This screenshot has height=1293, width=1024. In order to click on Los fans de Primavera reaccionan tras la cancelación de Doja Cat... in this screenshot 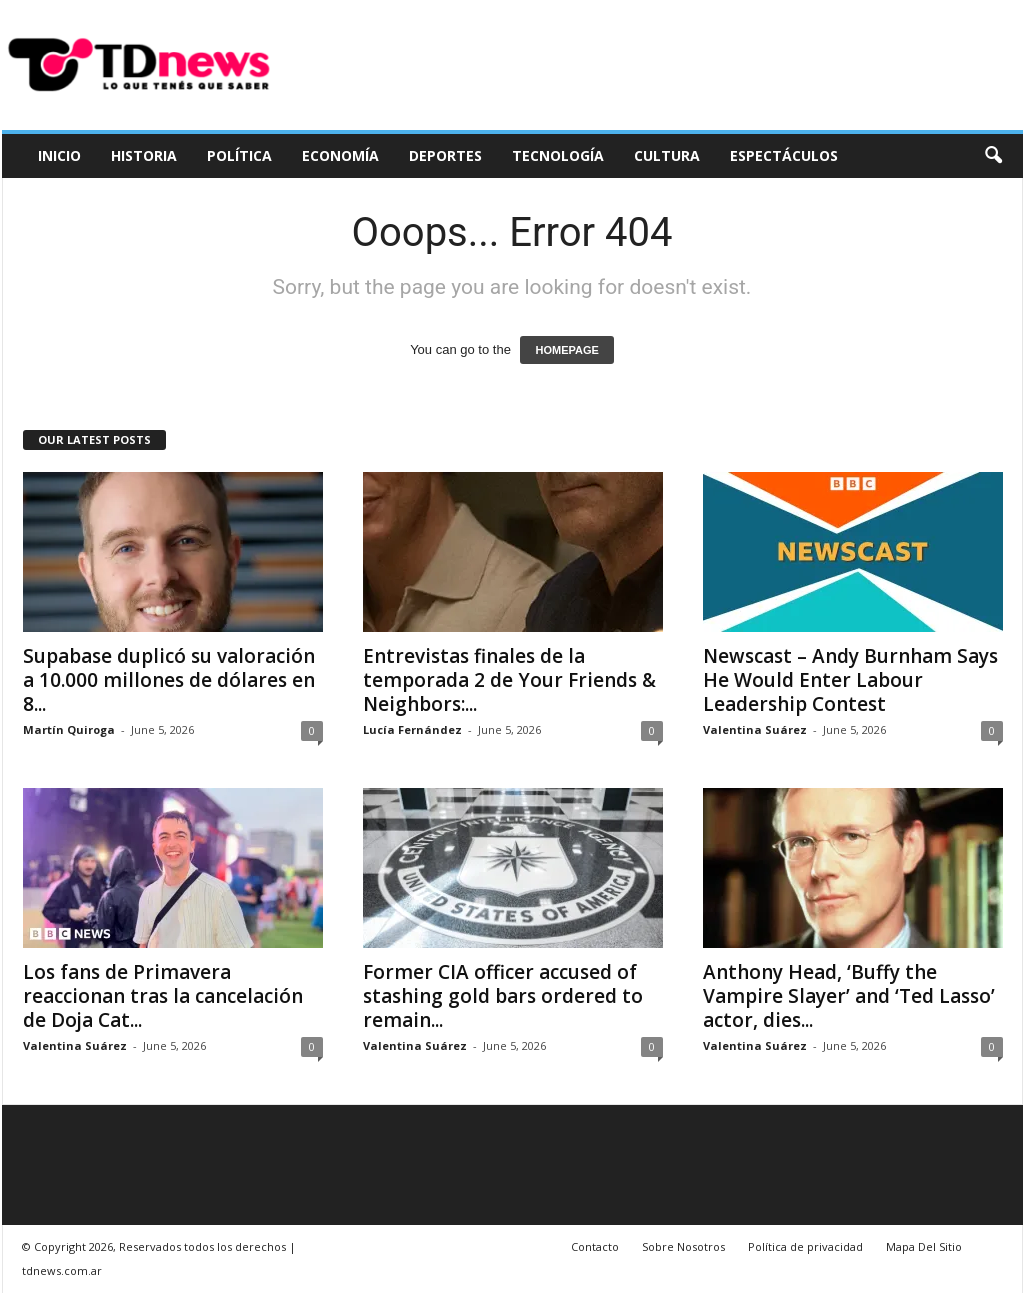, I will do `click(163, 996)`.